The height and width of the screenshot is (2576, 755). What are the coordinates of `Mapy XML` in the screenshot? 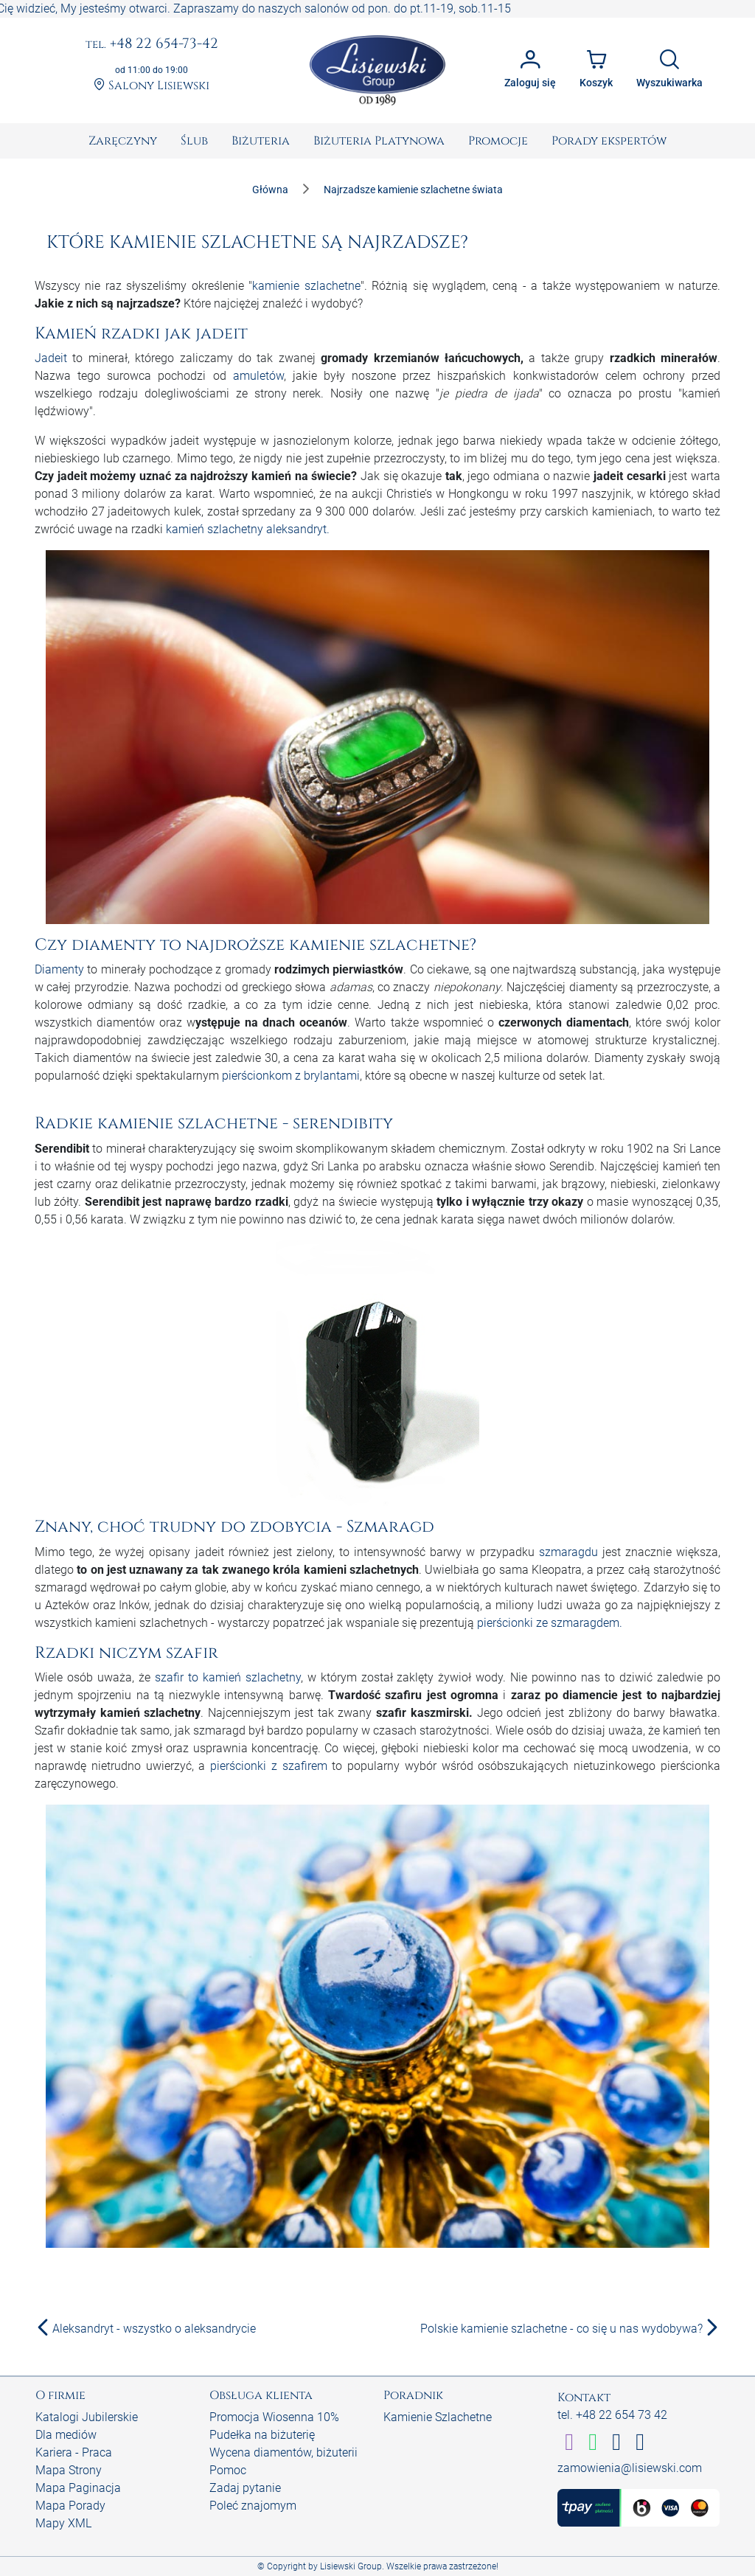 It's located at (63, 2523).